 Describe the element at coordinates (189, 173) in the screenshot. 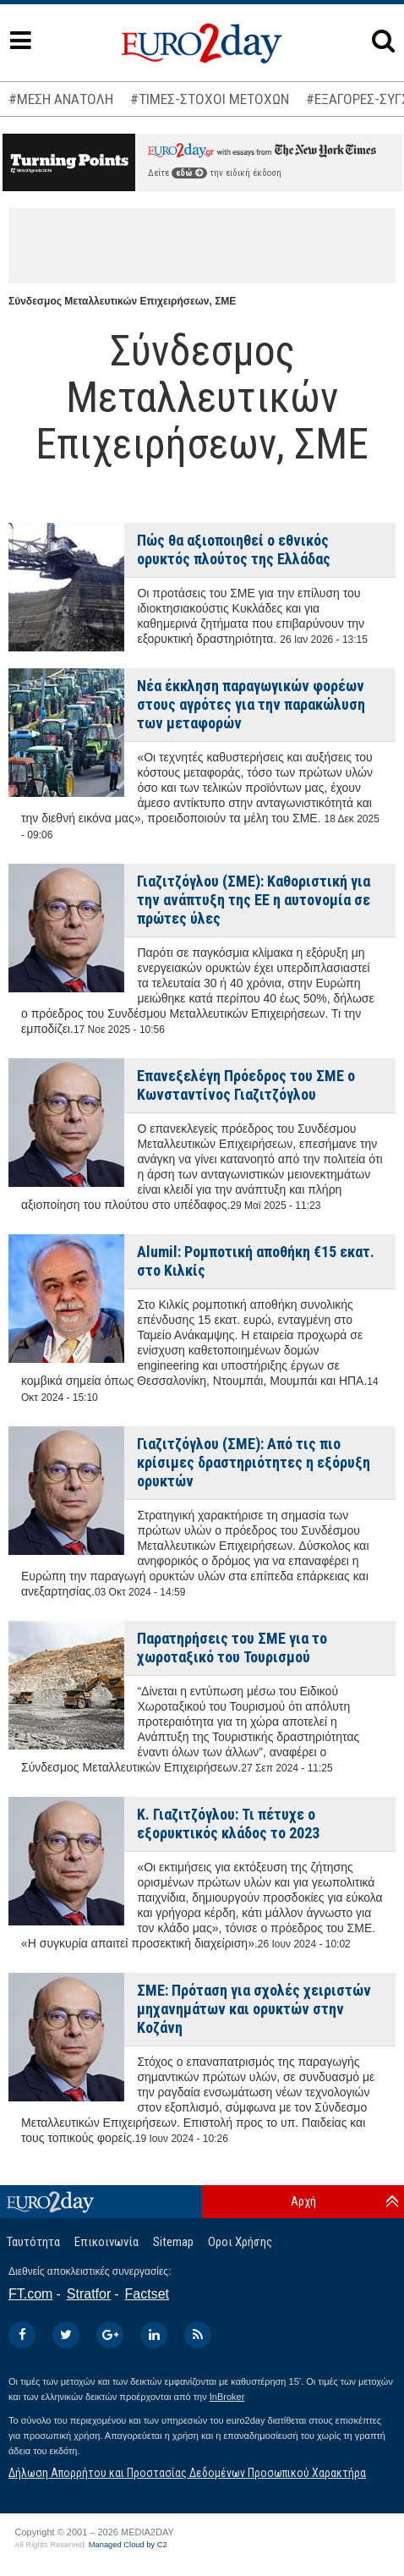

I see `εδώ` at that location.